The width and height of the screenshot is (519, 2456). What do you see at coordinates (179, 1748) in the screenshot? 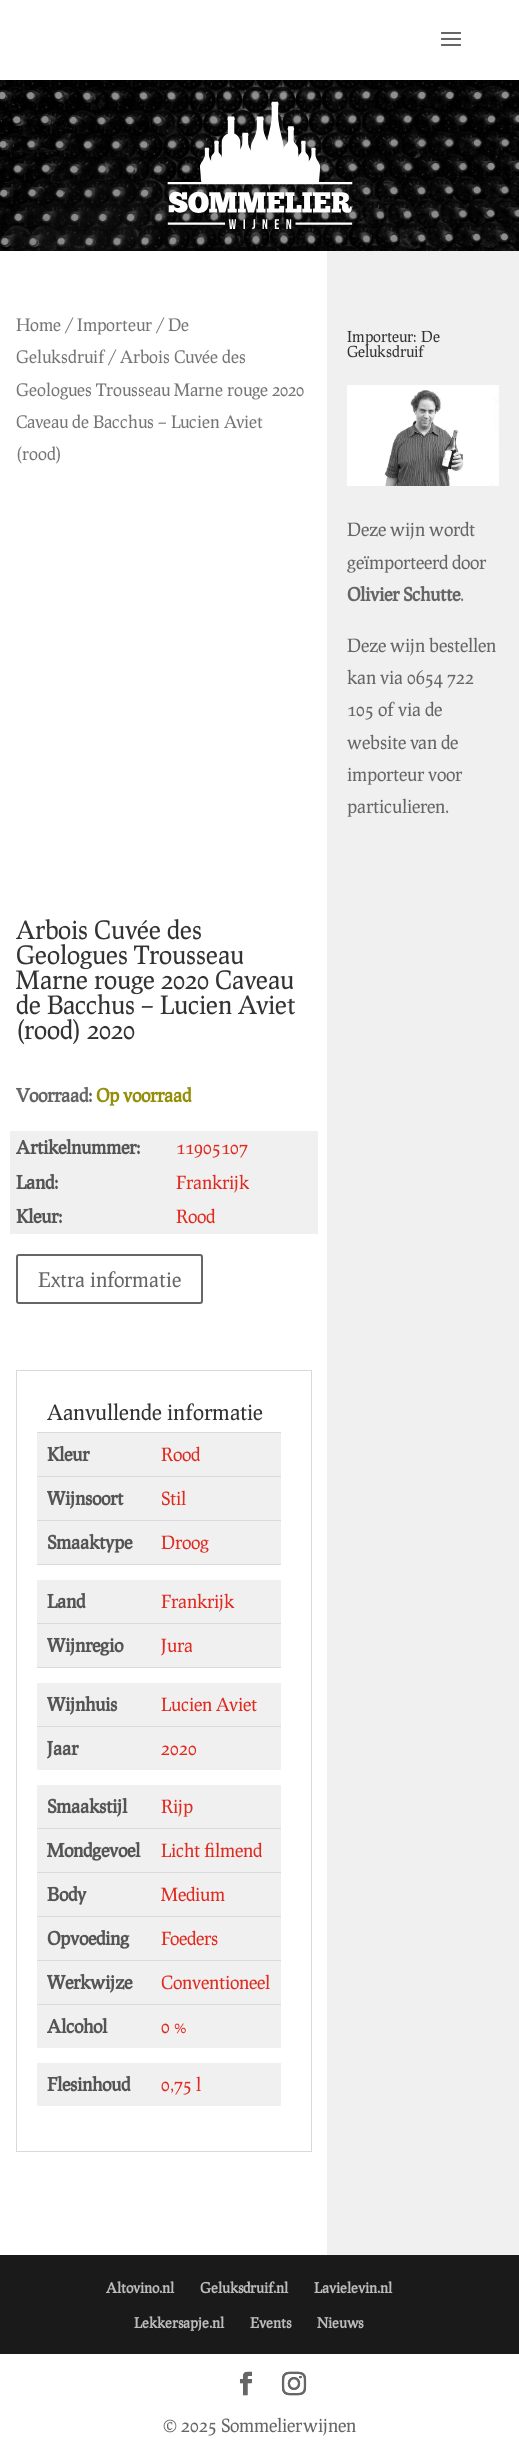
I see `2020` at bounding box center [179, 1748].